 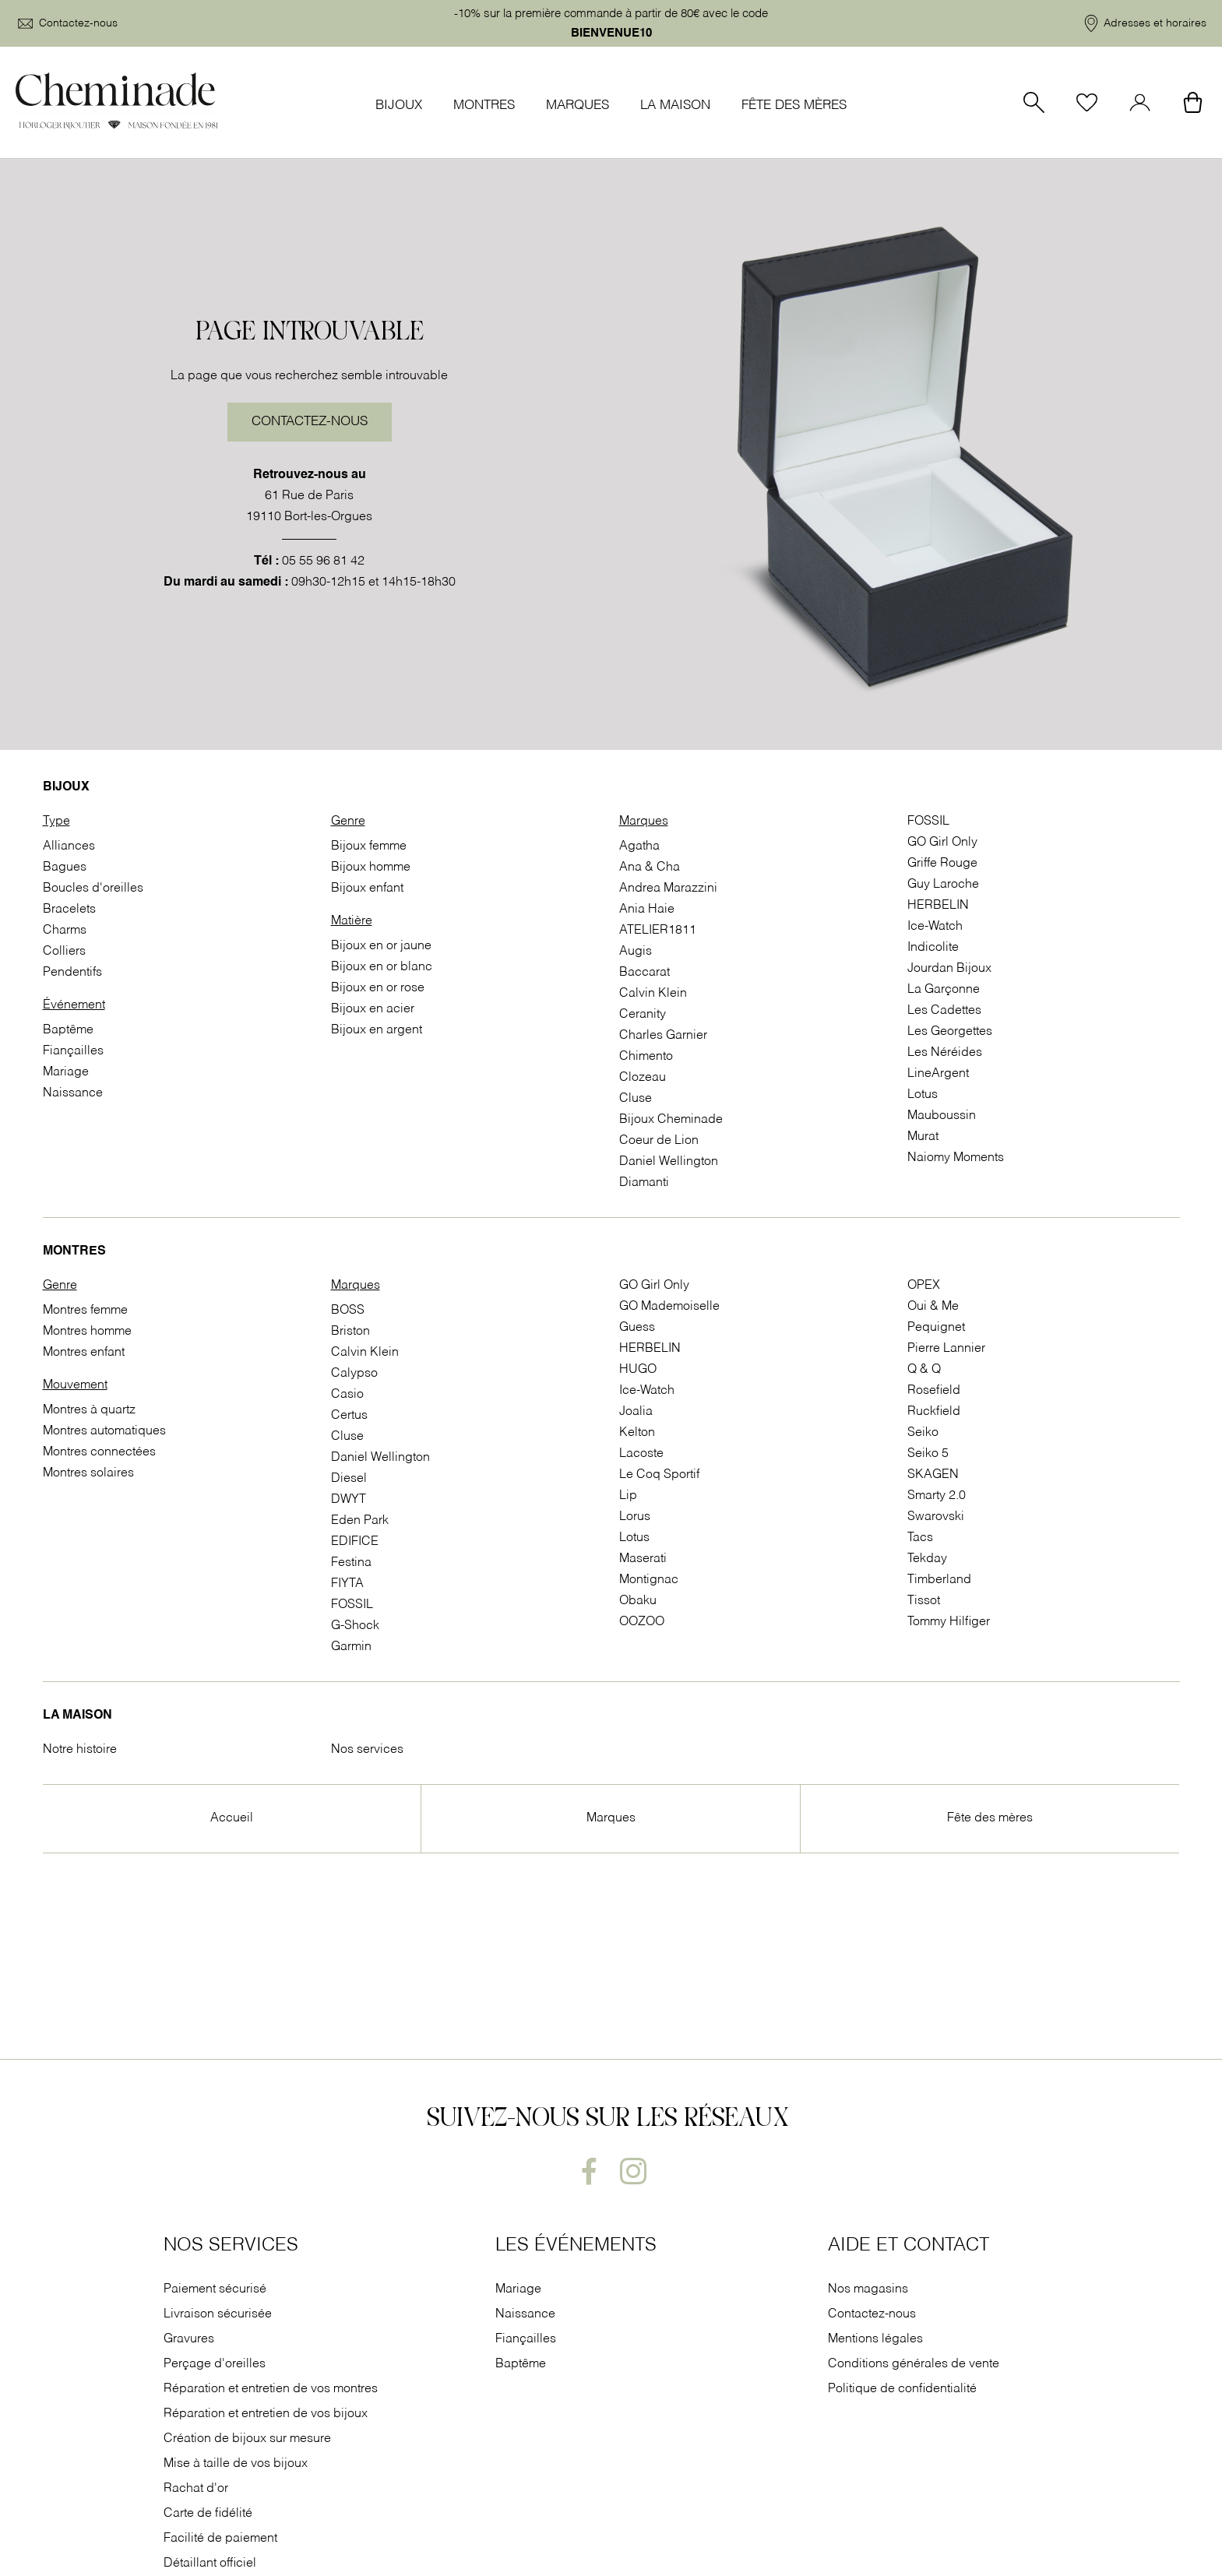 What do you see at coordinates (913, 2364) in the screenshot?
I see `Conditions générales de vente` at bounding box center [913, 2364].